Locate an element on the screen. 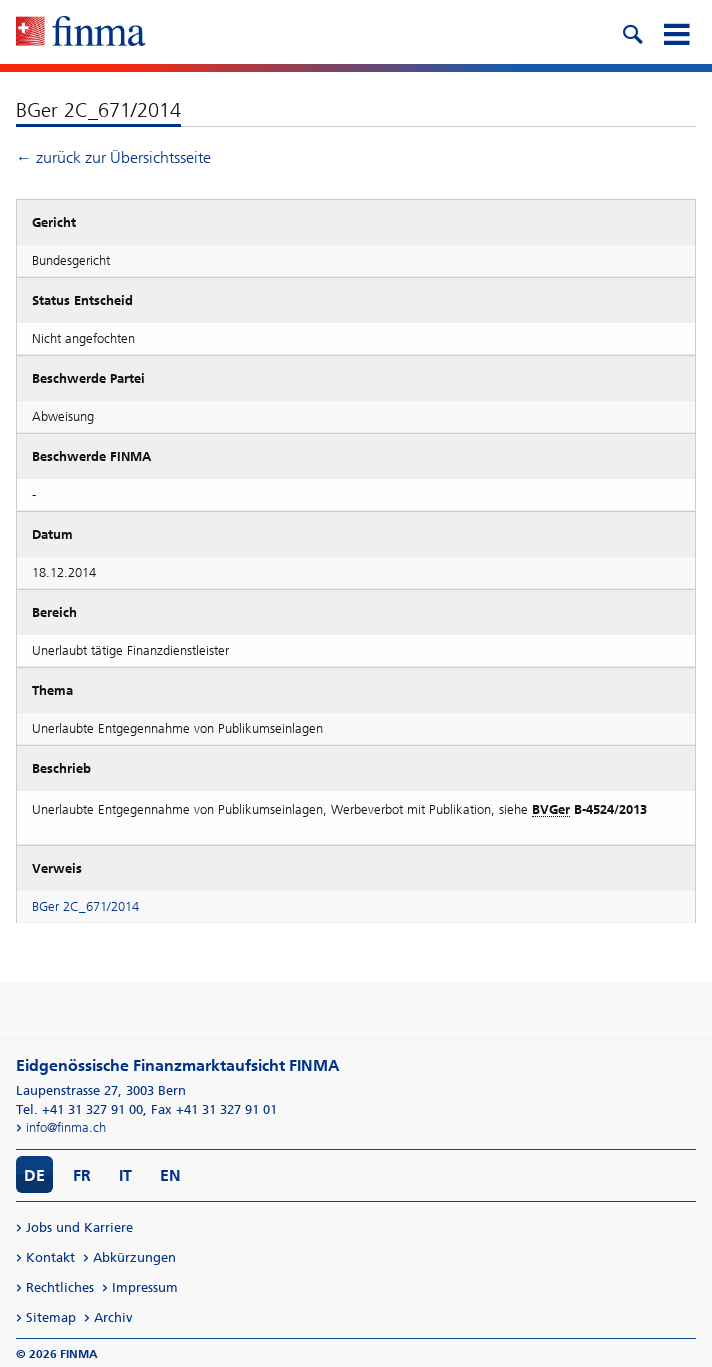 This screenshot has width=712, height=1367. BGer 2C_671/2014 is located at coordinates (85, 906).